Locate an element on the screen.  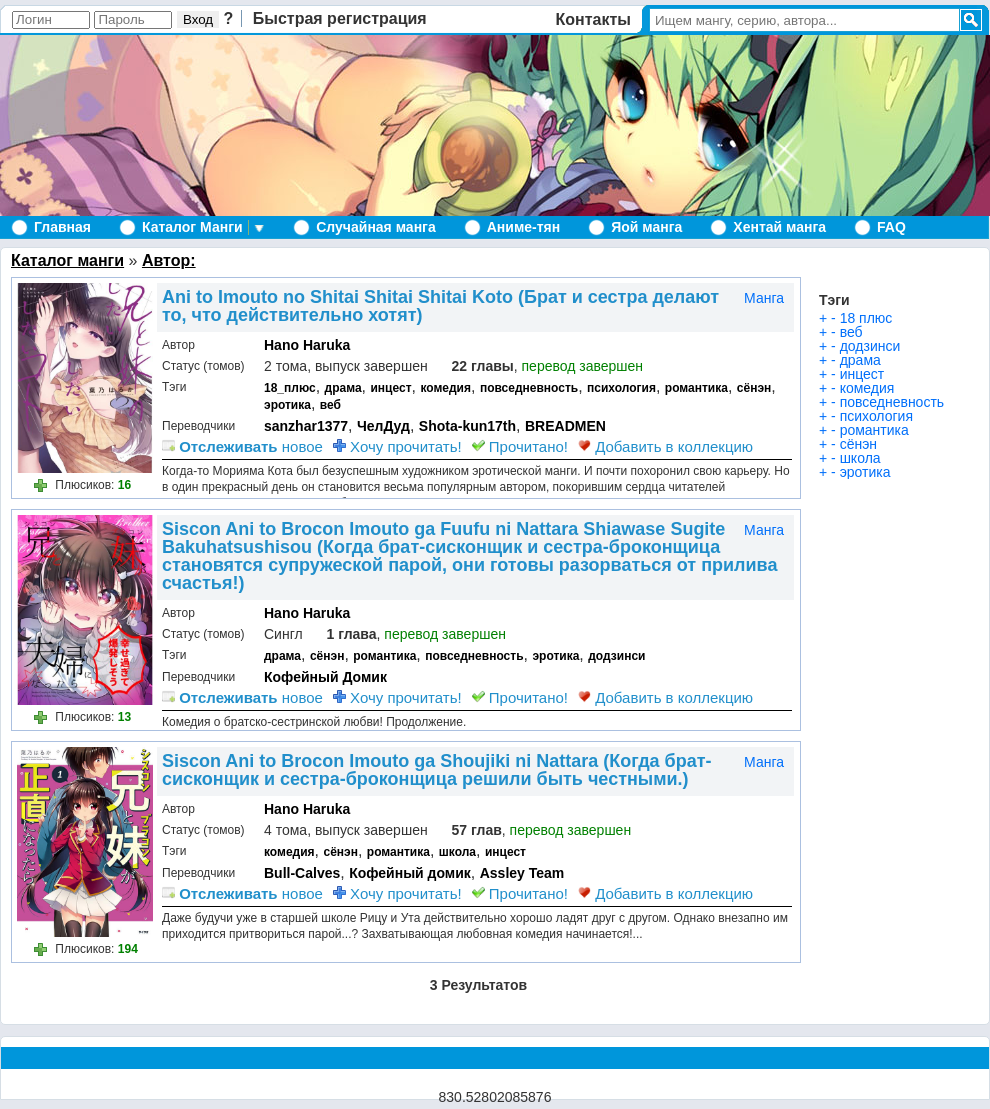
sanzhar1377 is located at coordinates (306, 426).